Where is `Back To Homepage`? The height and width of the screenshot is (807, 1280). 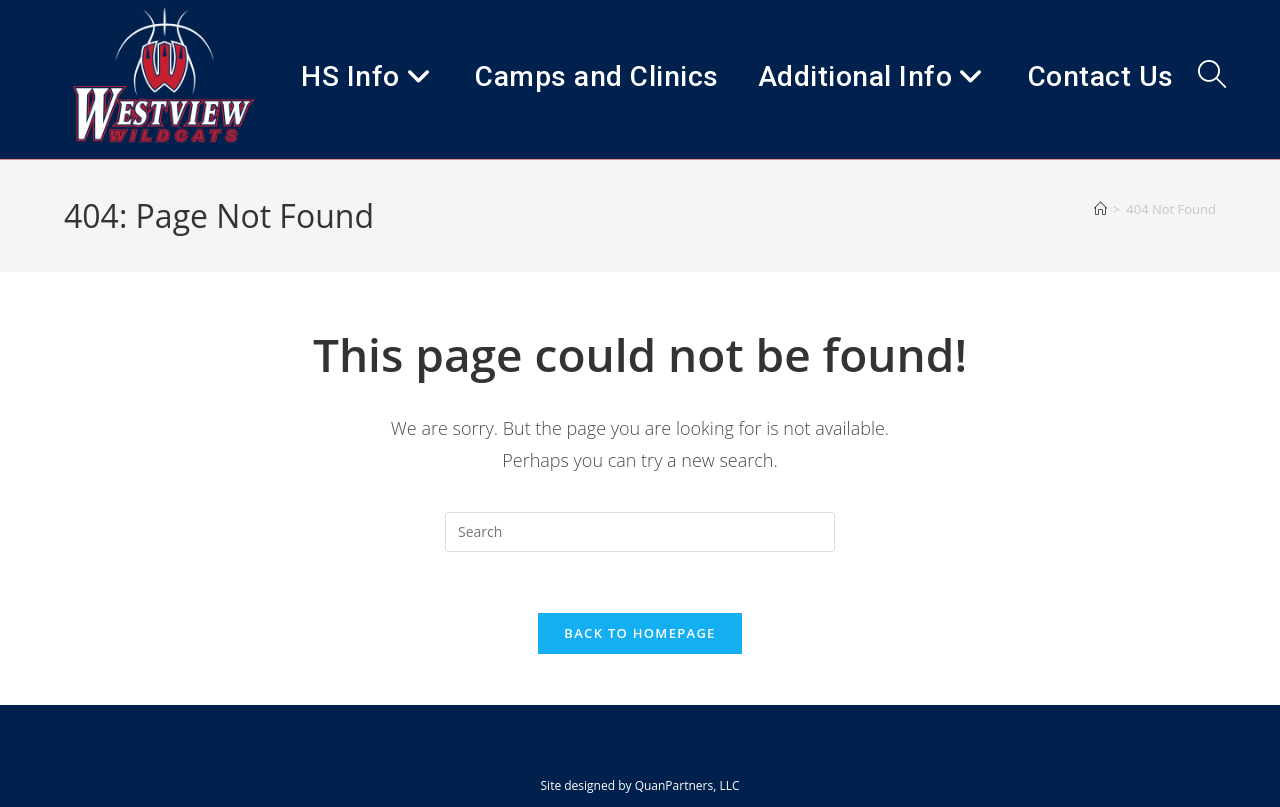
Back To Homepage is located at coordinates (639, 633).